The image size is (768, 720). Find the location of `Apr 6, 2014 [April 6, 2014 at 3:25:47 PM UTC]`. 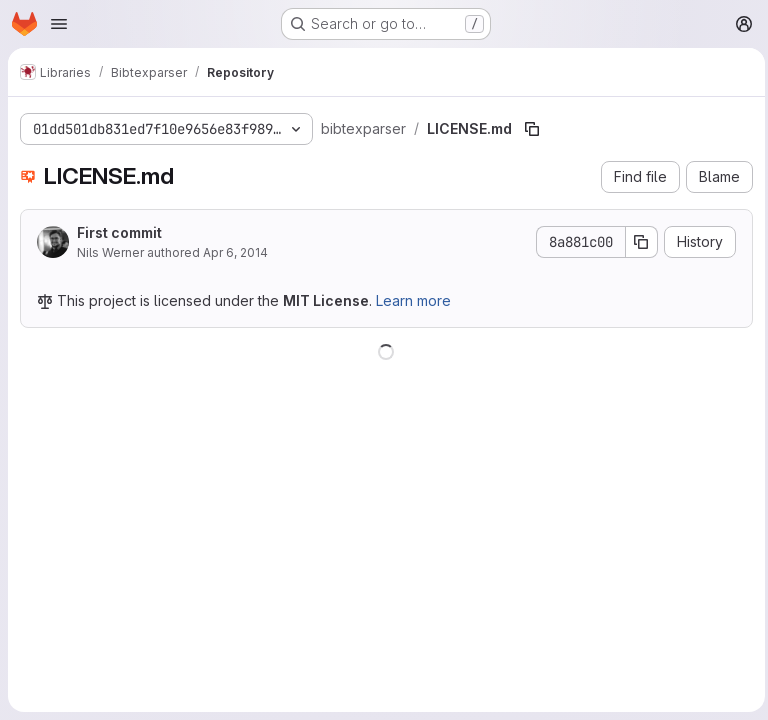

Apr 6, 2014 [April 6, 2014 at 3:25:47 PM UTC] is located at coordinates (235, 252).